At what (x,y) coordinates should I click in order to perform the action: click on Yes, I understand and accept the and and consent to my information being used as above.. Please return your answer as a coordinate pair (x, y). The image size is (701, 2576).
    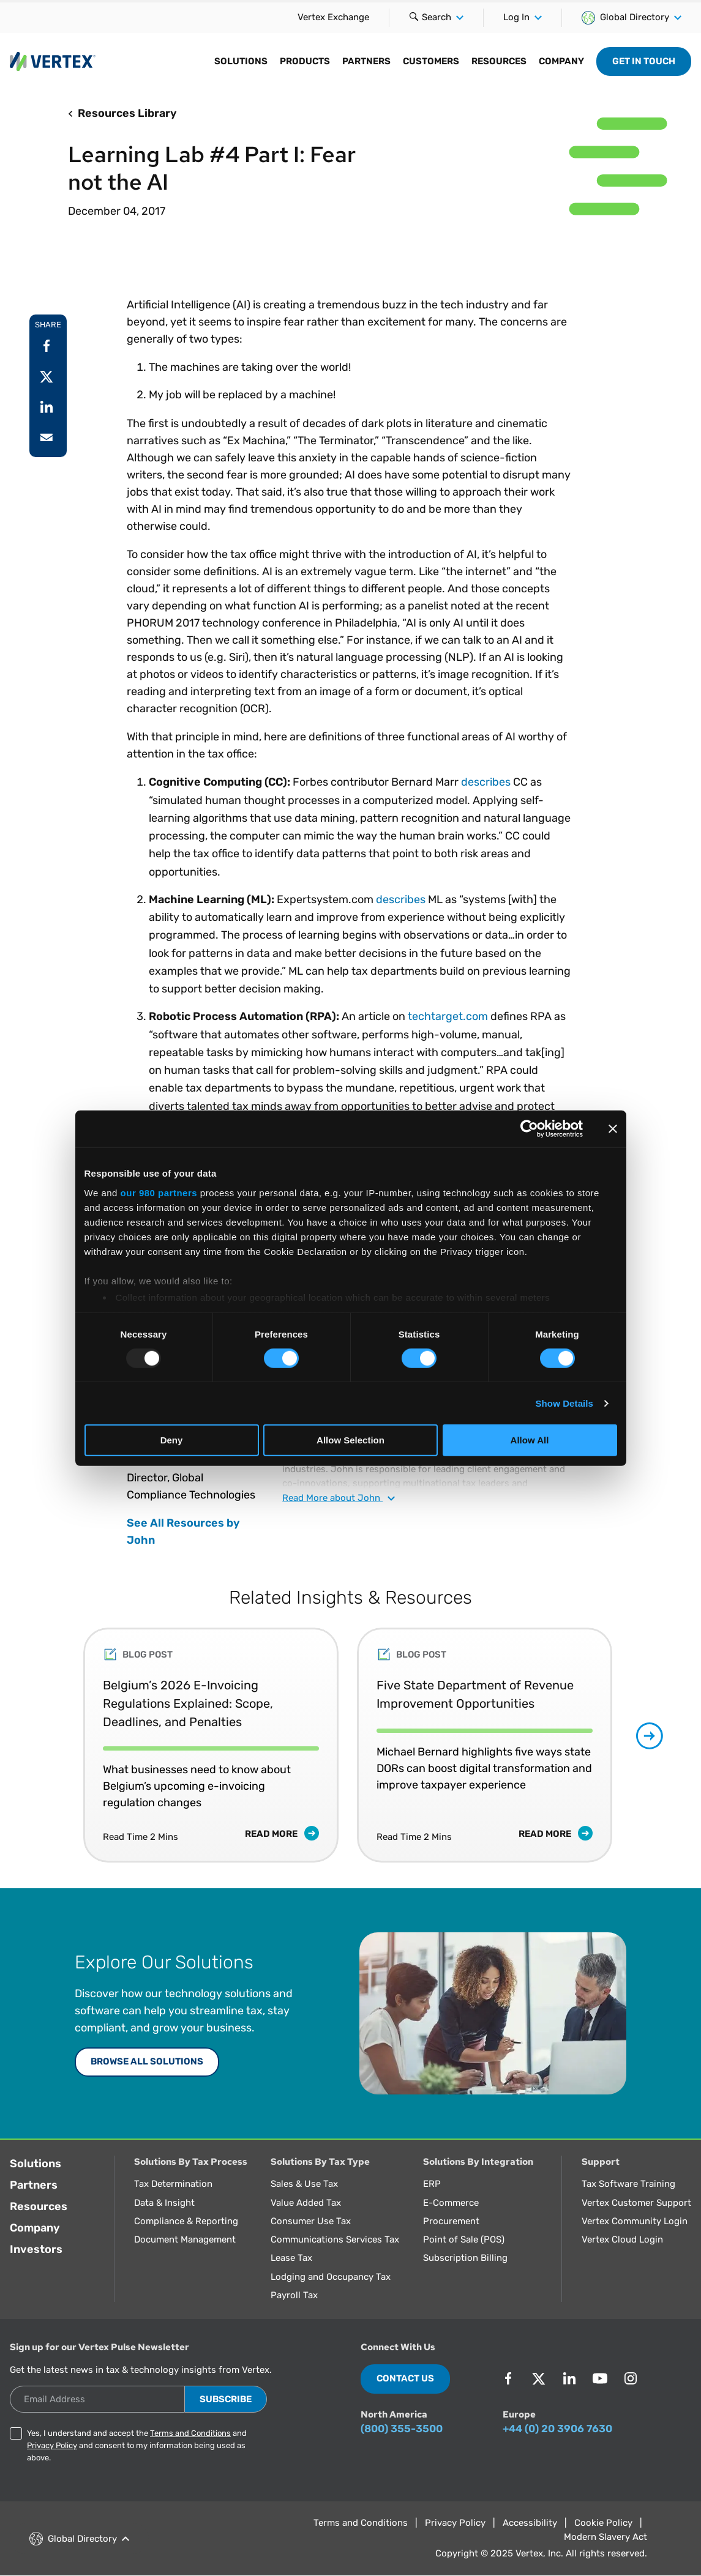
    Looking at the image, I should click on (137, 2445).